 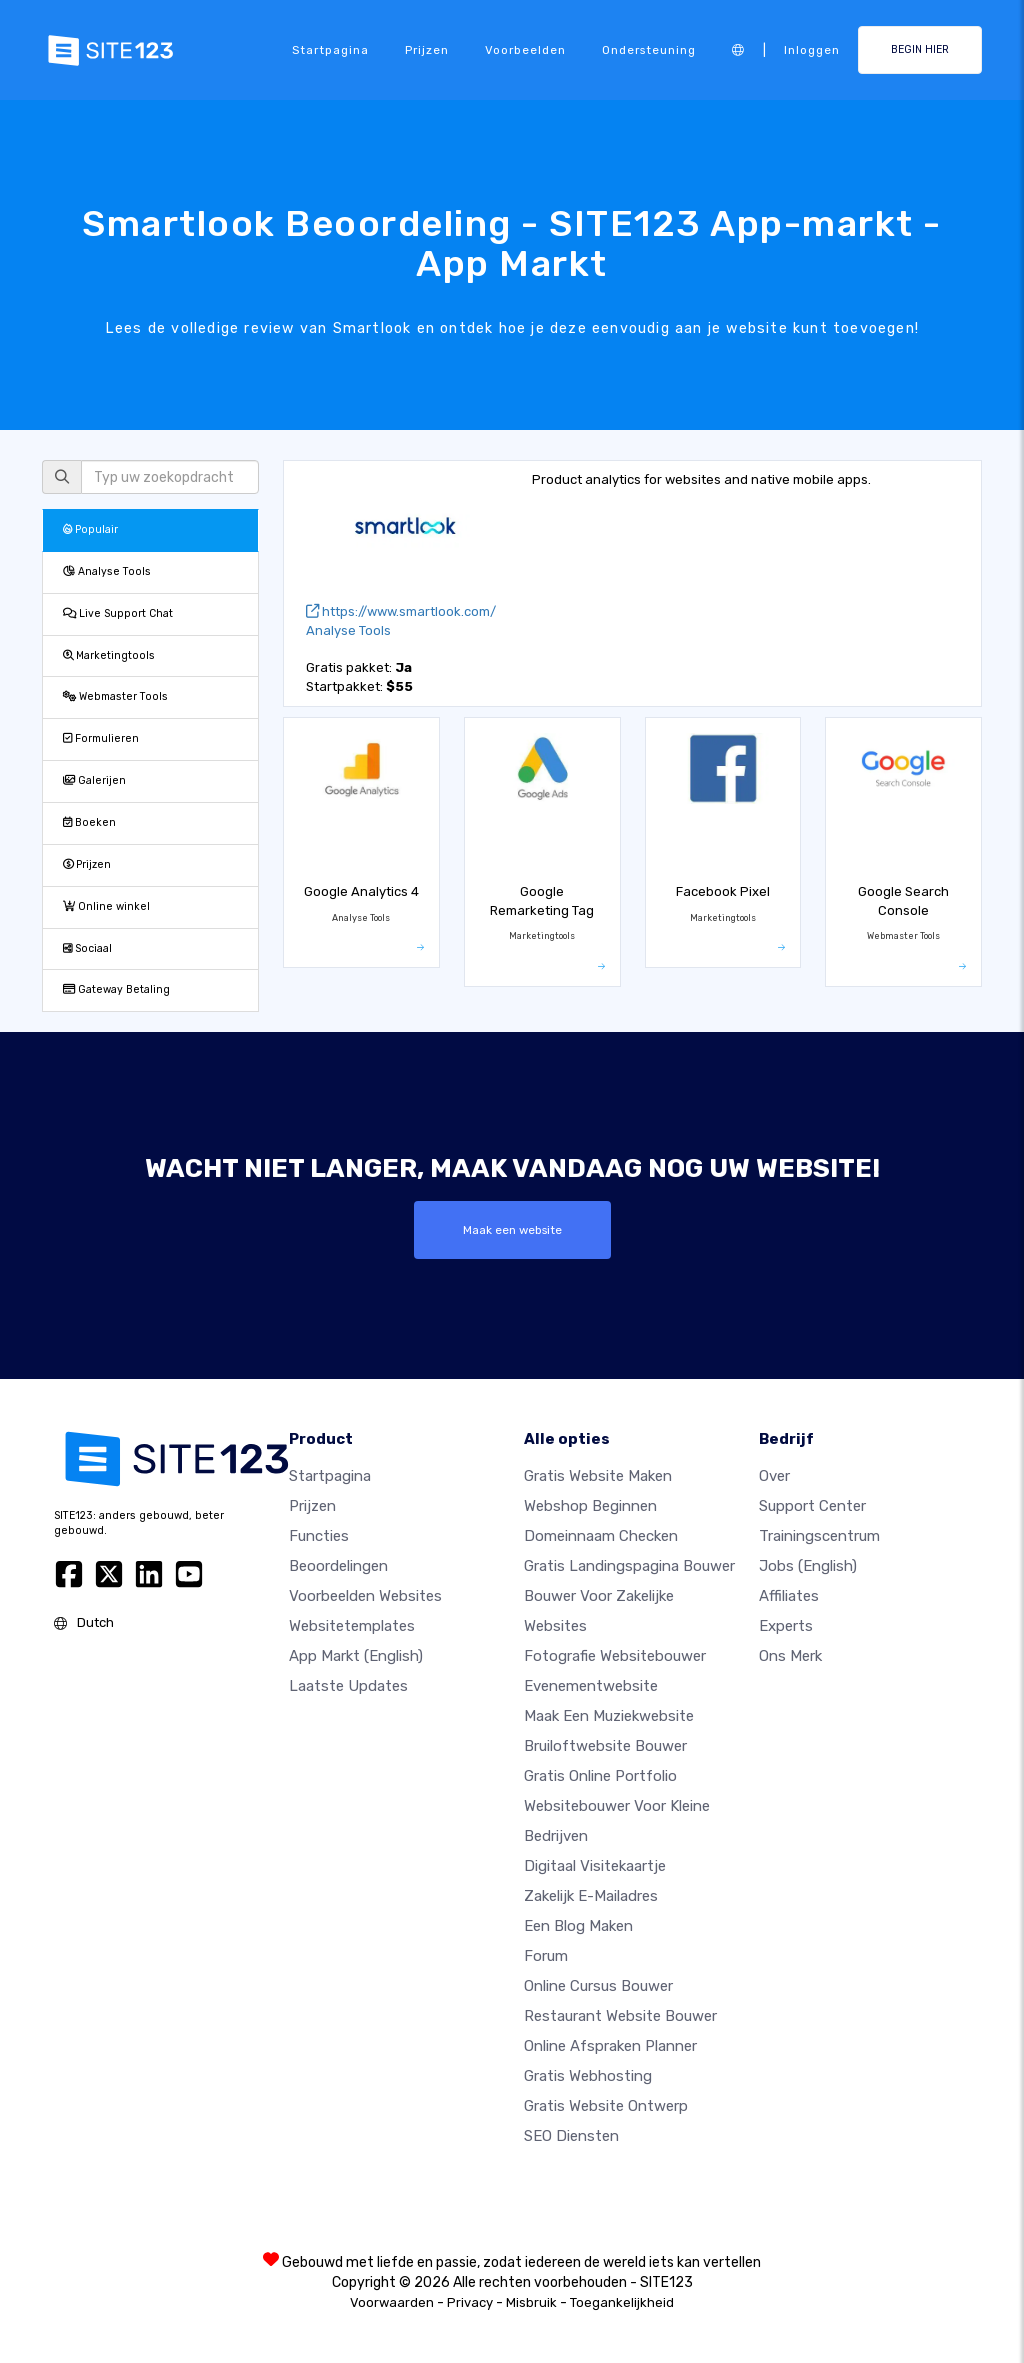 What do you see at coordinates (109, 655) in the screenshot?
I see `Marketingtools` at bounding box center [109, 655].